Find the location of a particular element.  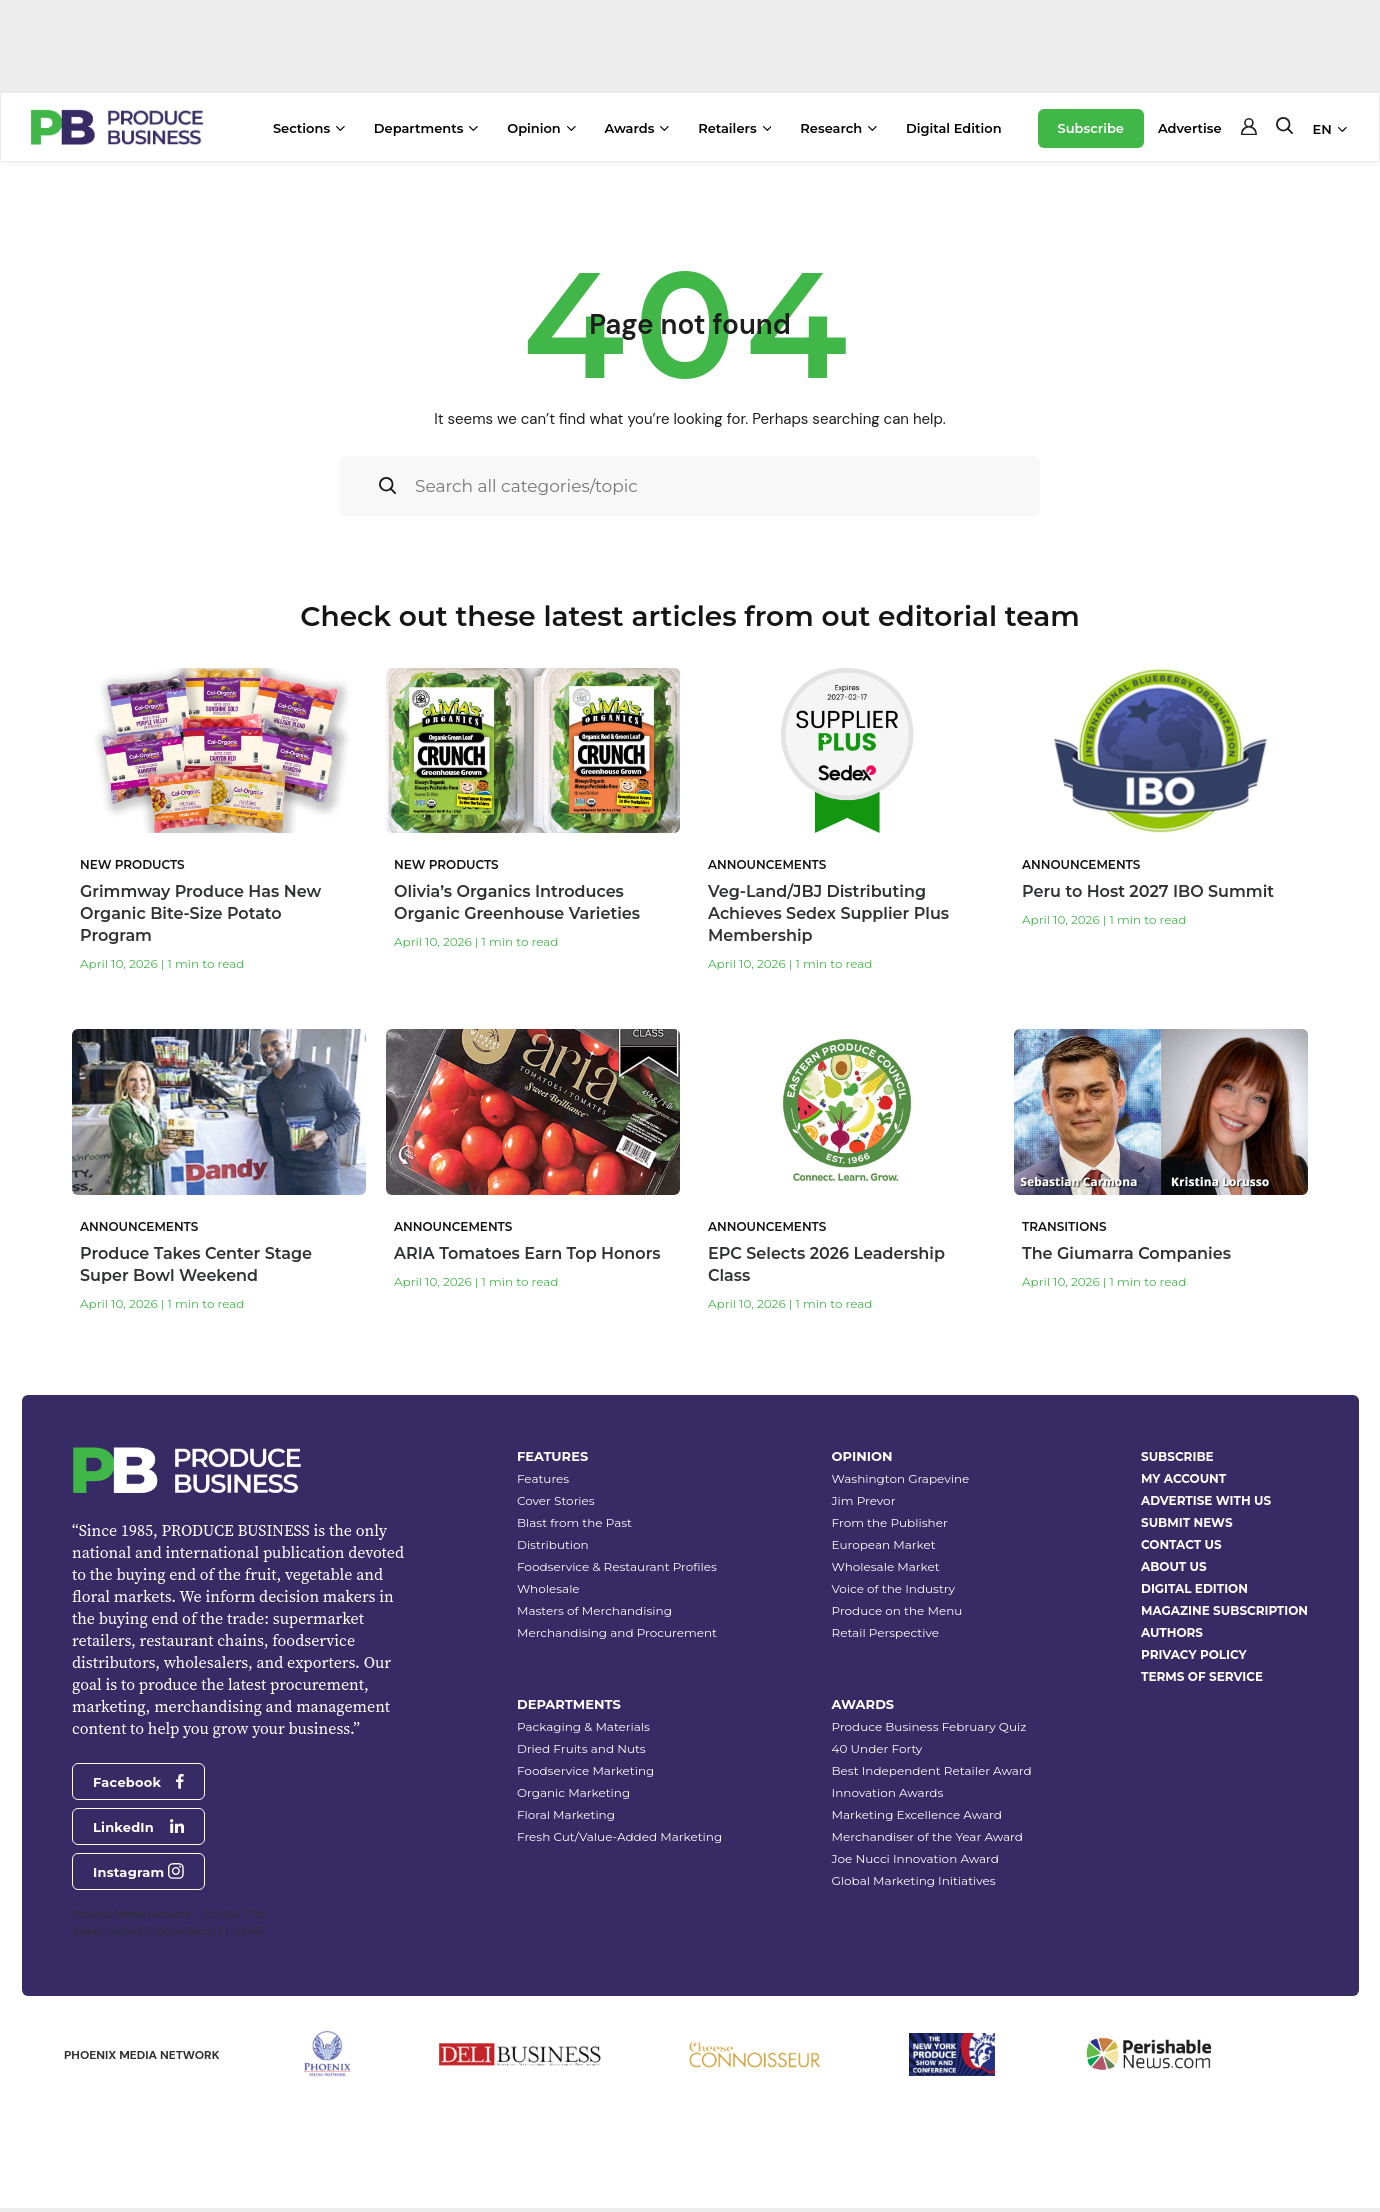

Blast from the Past is located at coordinates (574, 1522).